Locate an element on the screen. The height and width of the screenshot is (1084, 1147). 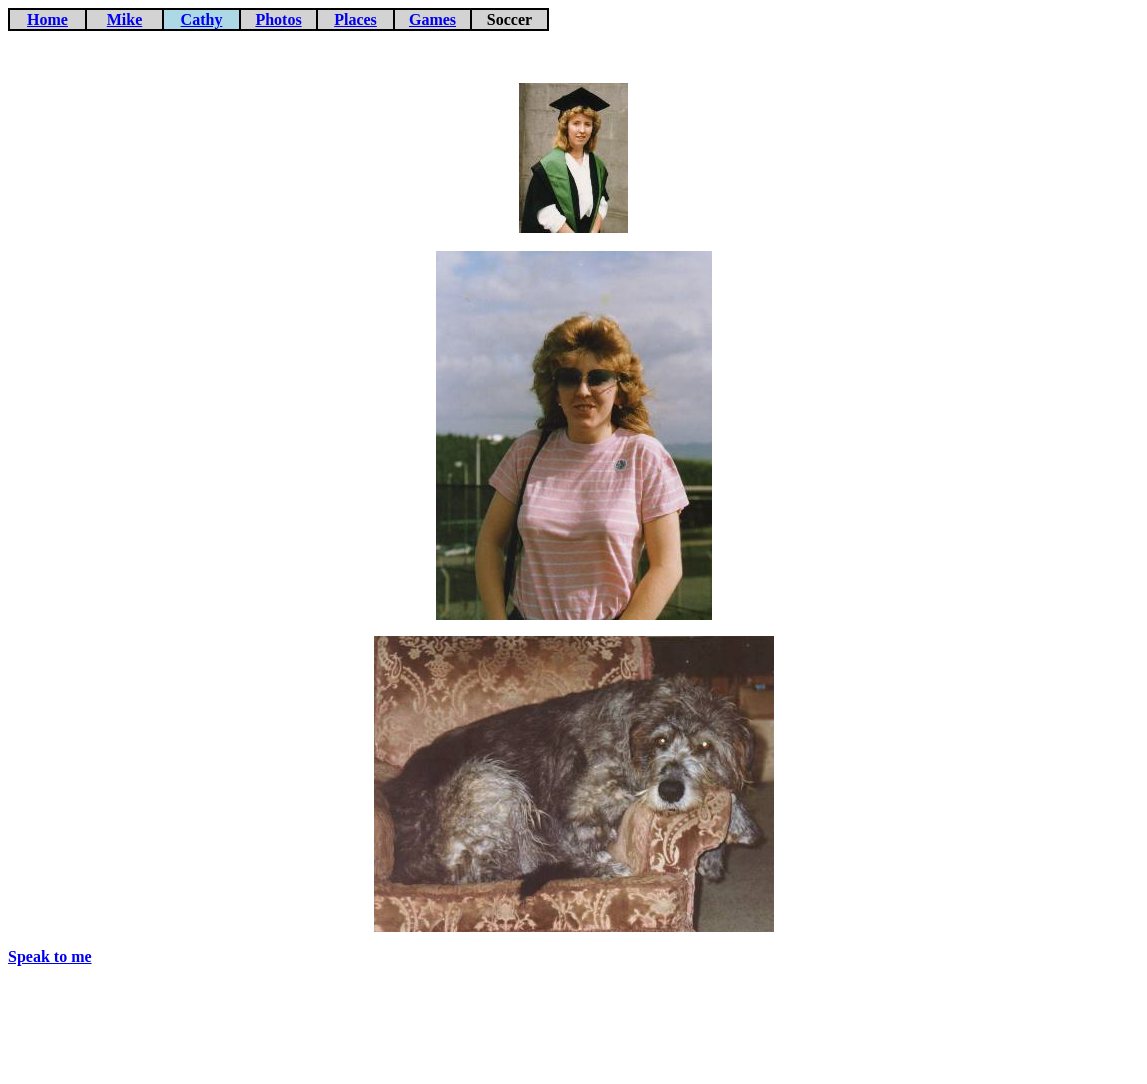
Home is located at coordinates (47, 19).